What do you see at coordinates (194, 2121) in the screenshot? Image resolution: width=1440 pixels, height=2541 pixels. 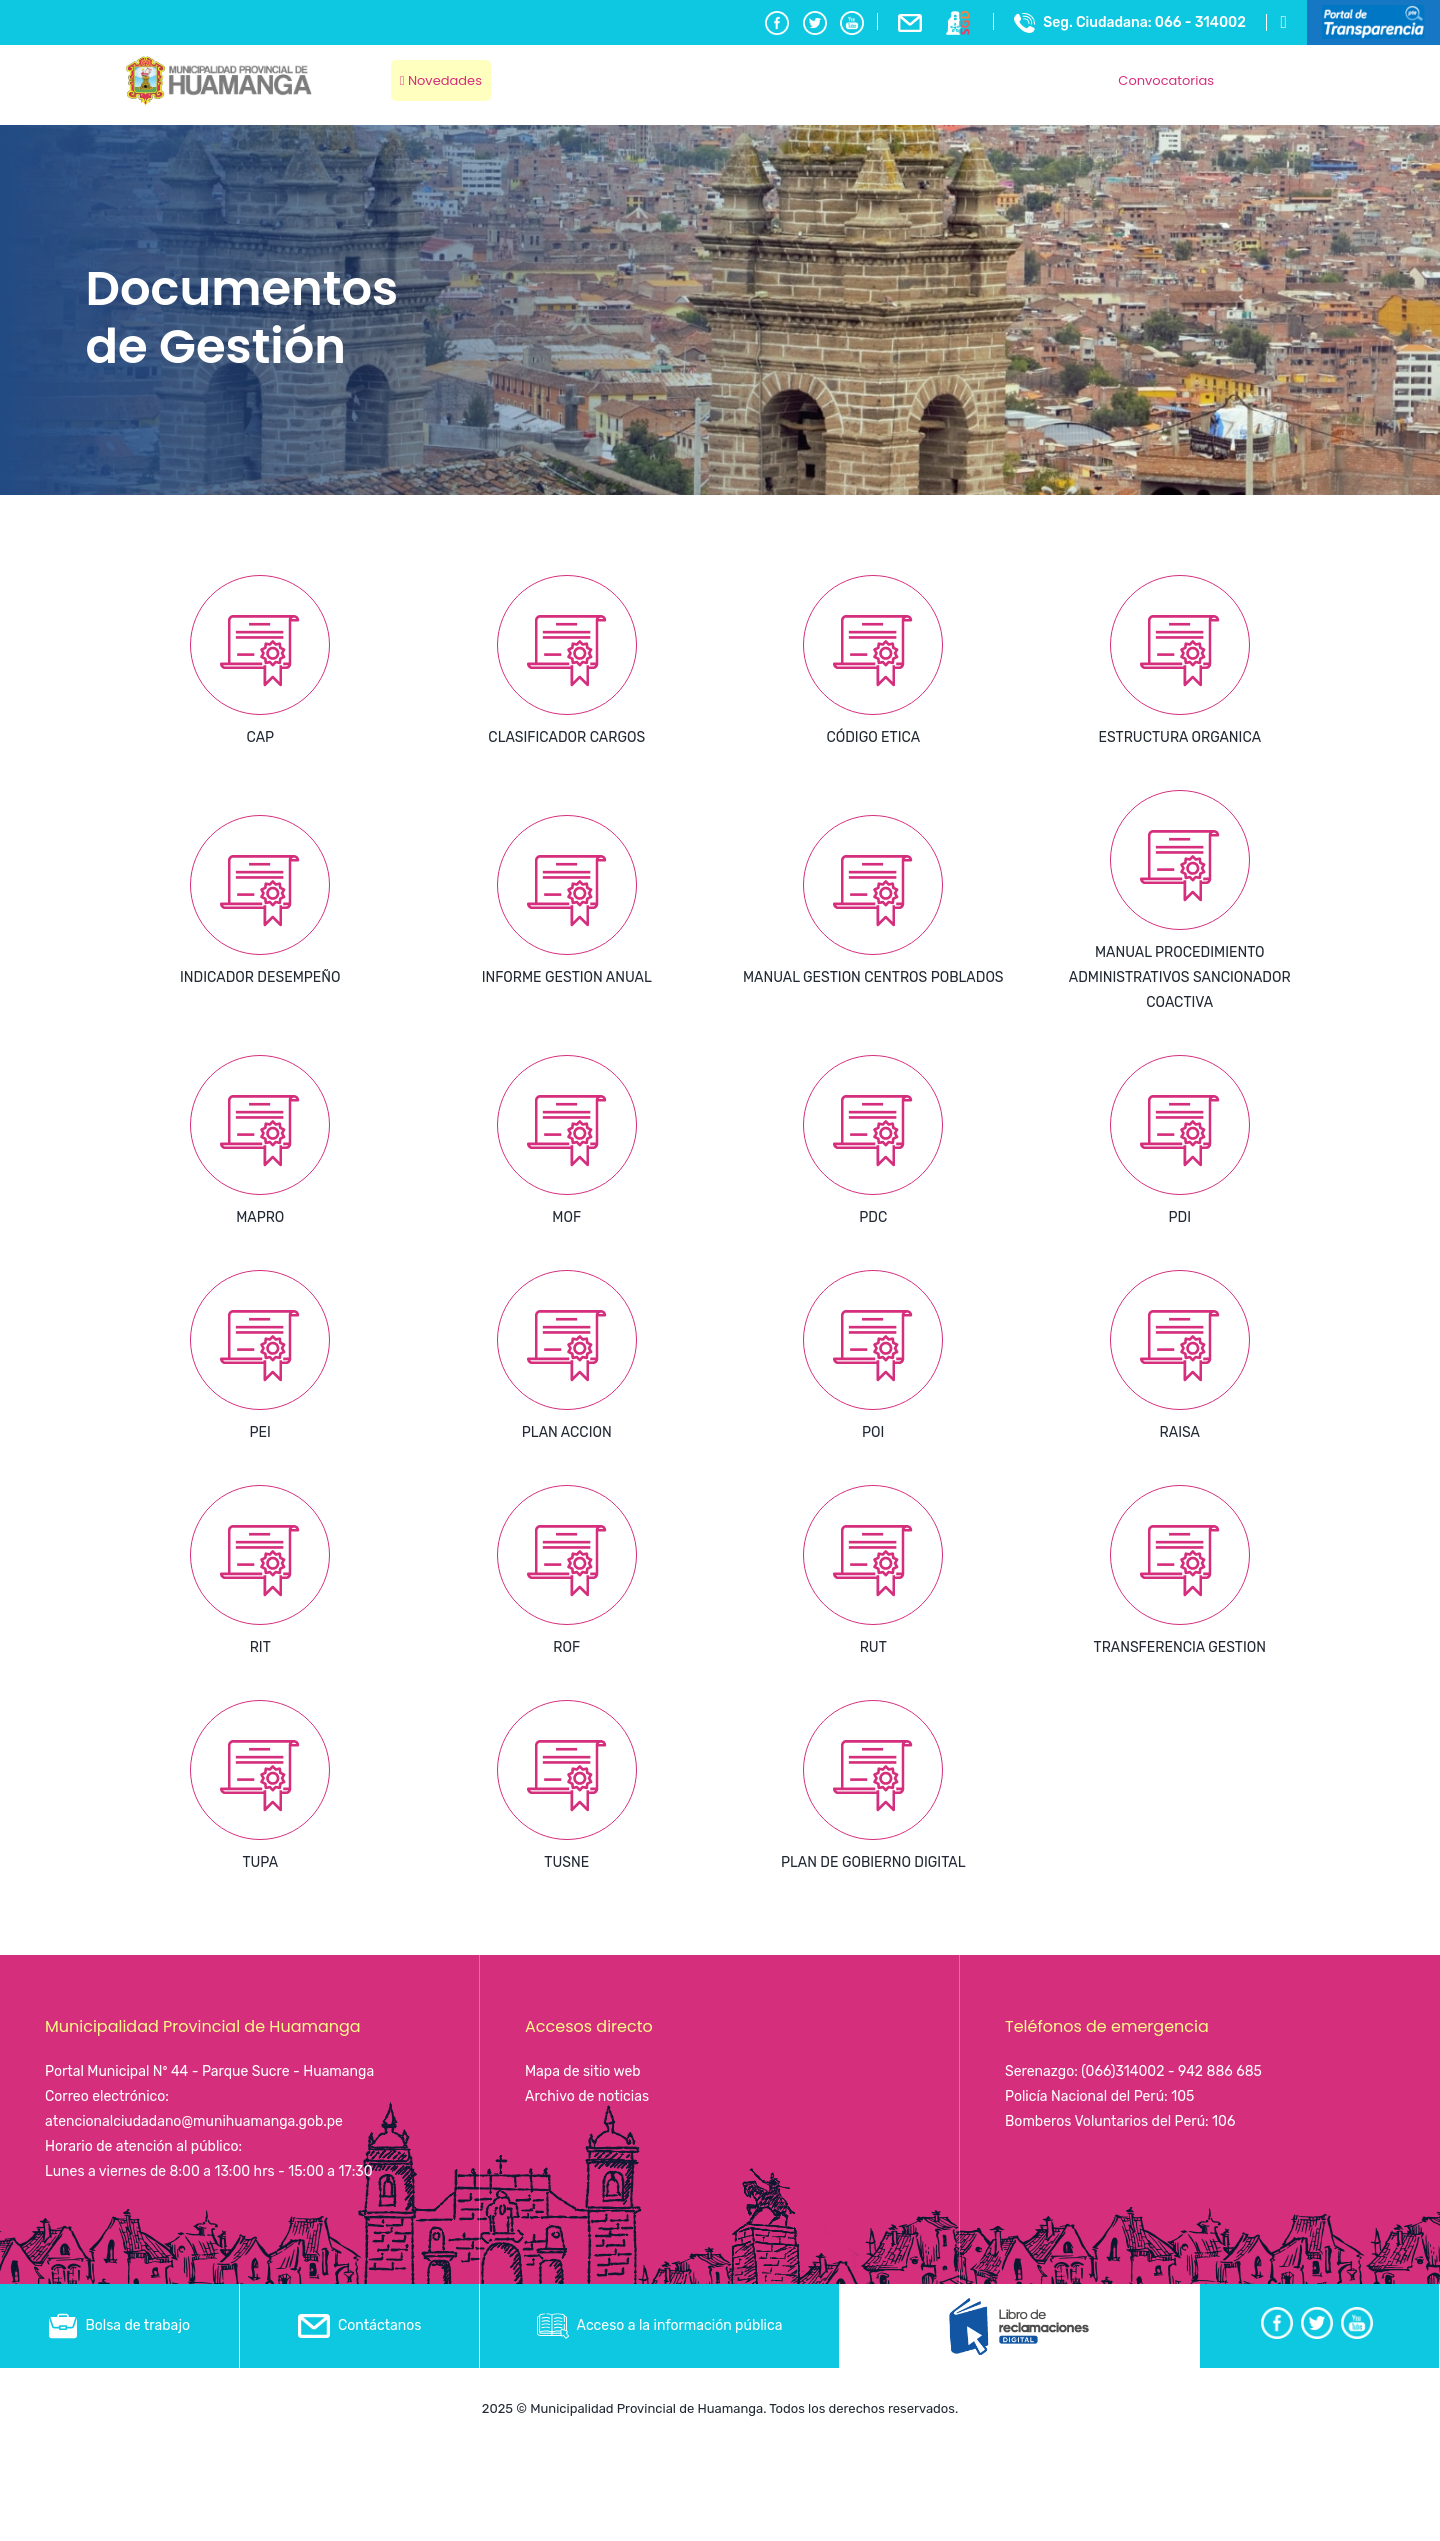 I see `atencionalciudadano@munihuamanga.gob.pe` at bounding box center [194, 2121].